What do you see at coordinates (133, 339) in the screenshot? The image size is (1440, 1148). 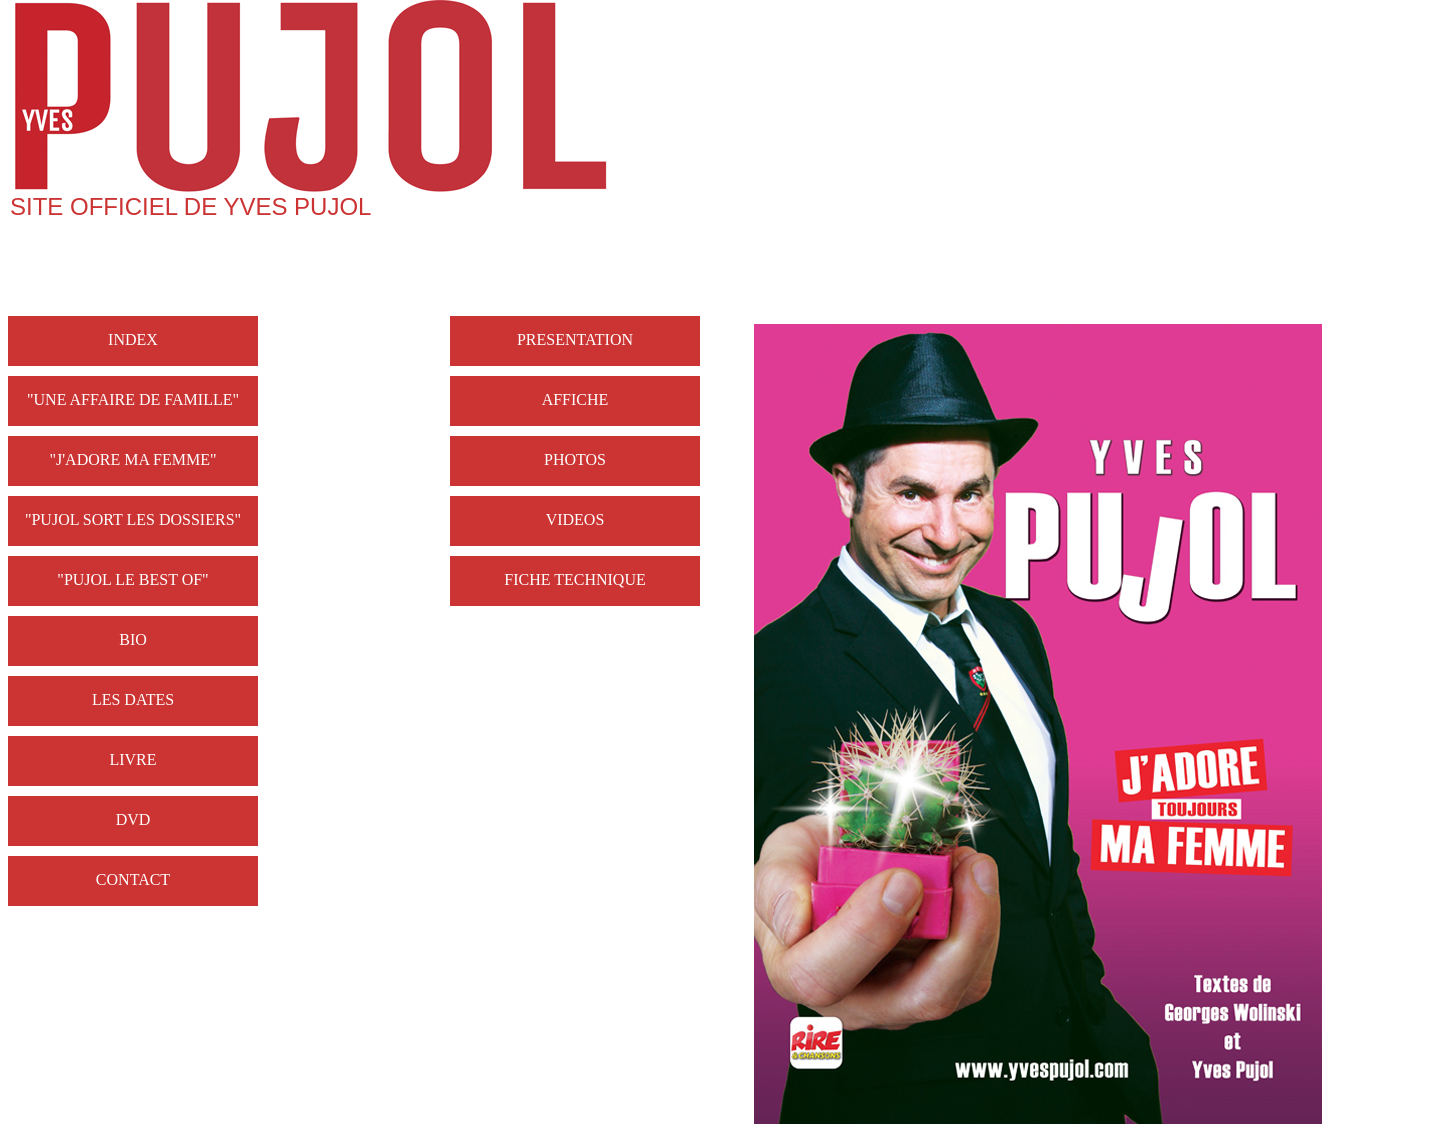 I see `INDEX` at bounding box center [133, 339].